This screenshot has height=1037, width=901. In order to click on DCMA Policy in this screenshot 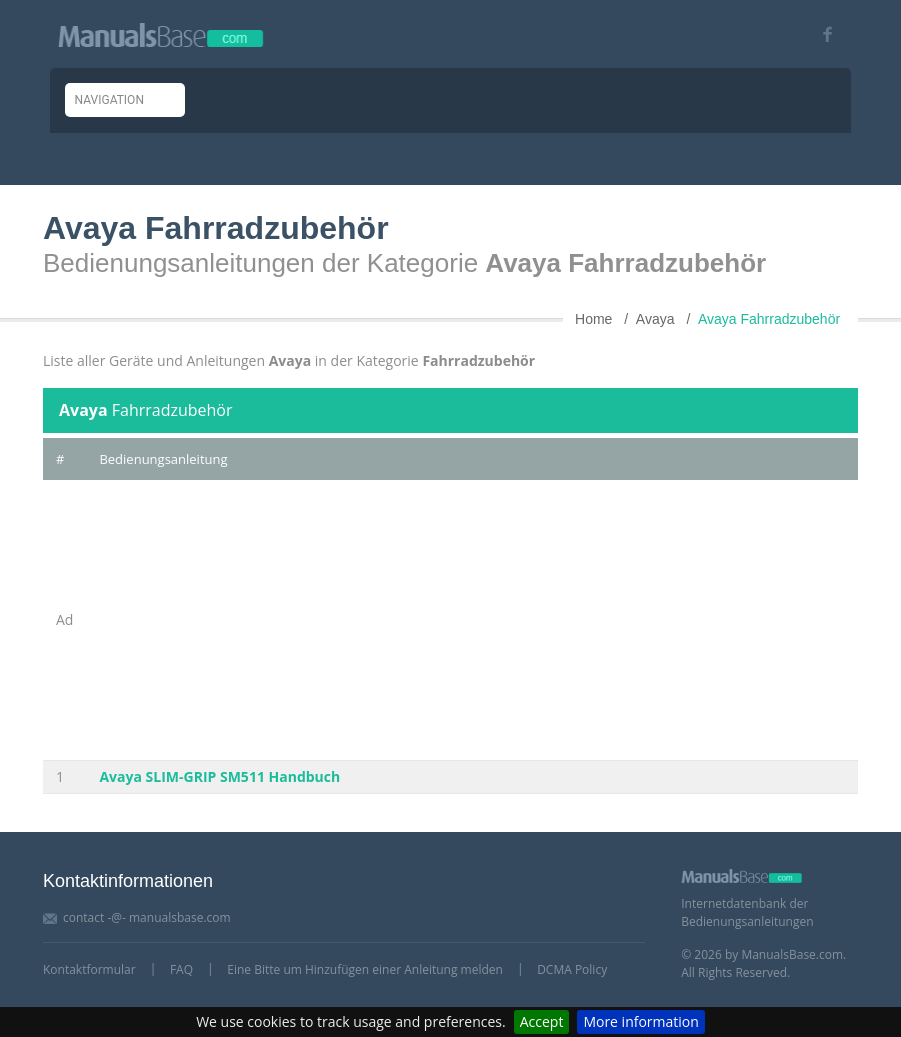, I will do `click(572, 969)`.